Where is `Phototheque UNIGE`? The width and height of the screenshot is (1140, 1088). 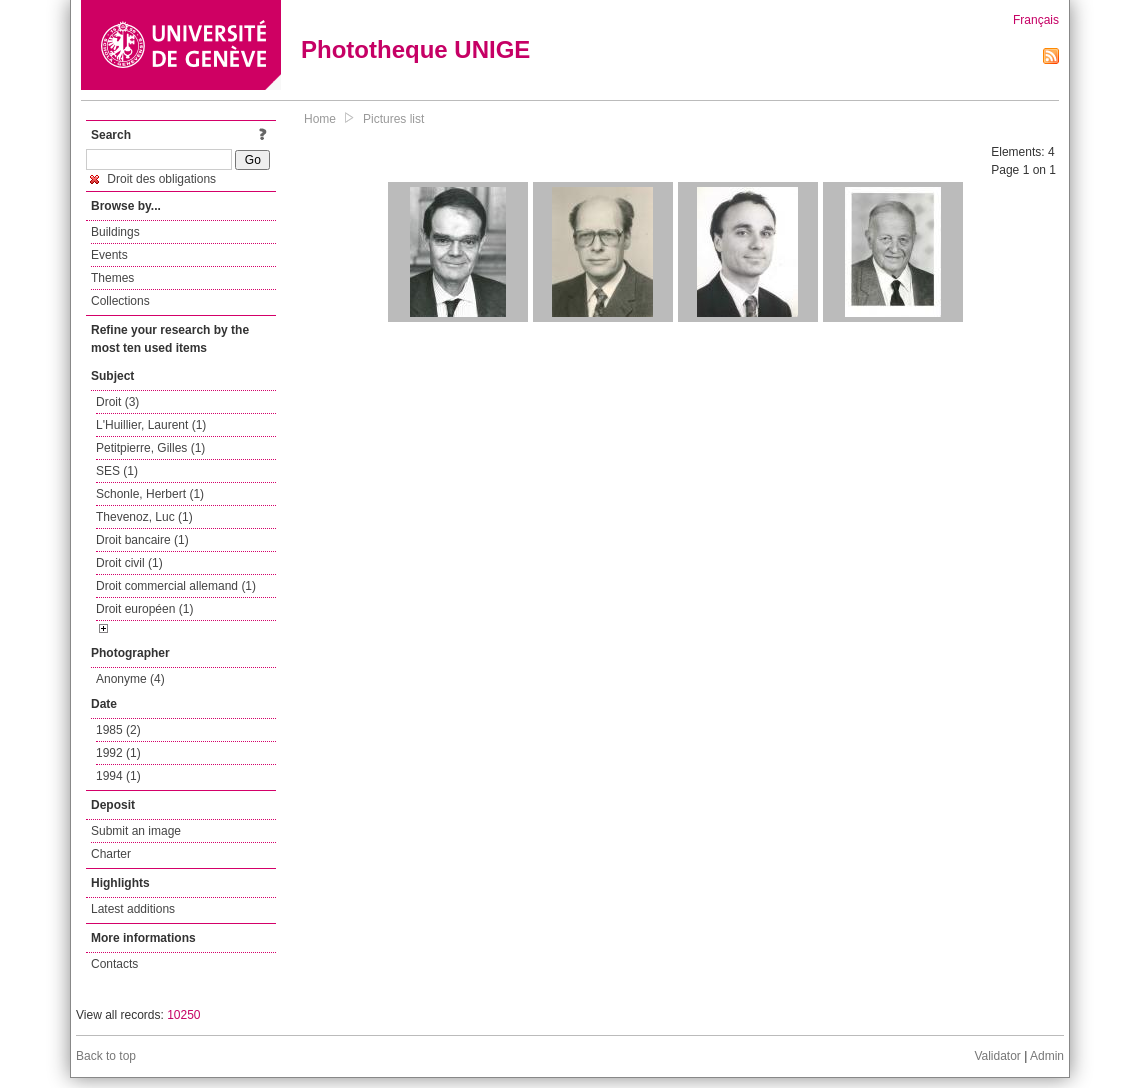
Phototheque UNIGE is located at coordinates (415, 49).